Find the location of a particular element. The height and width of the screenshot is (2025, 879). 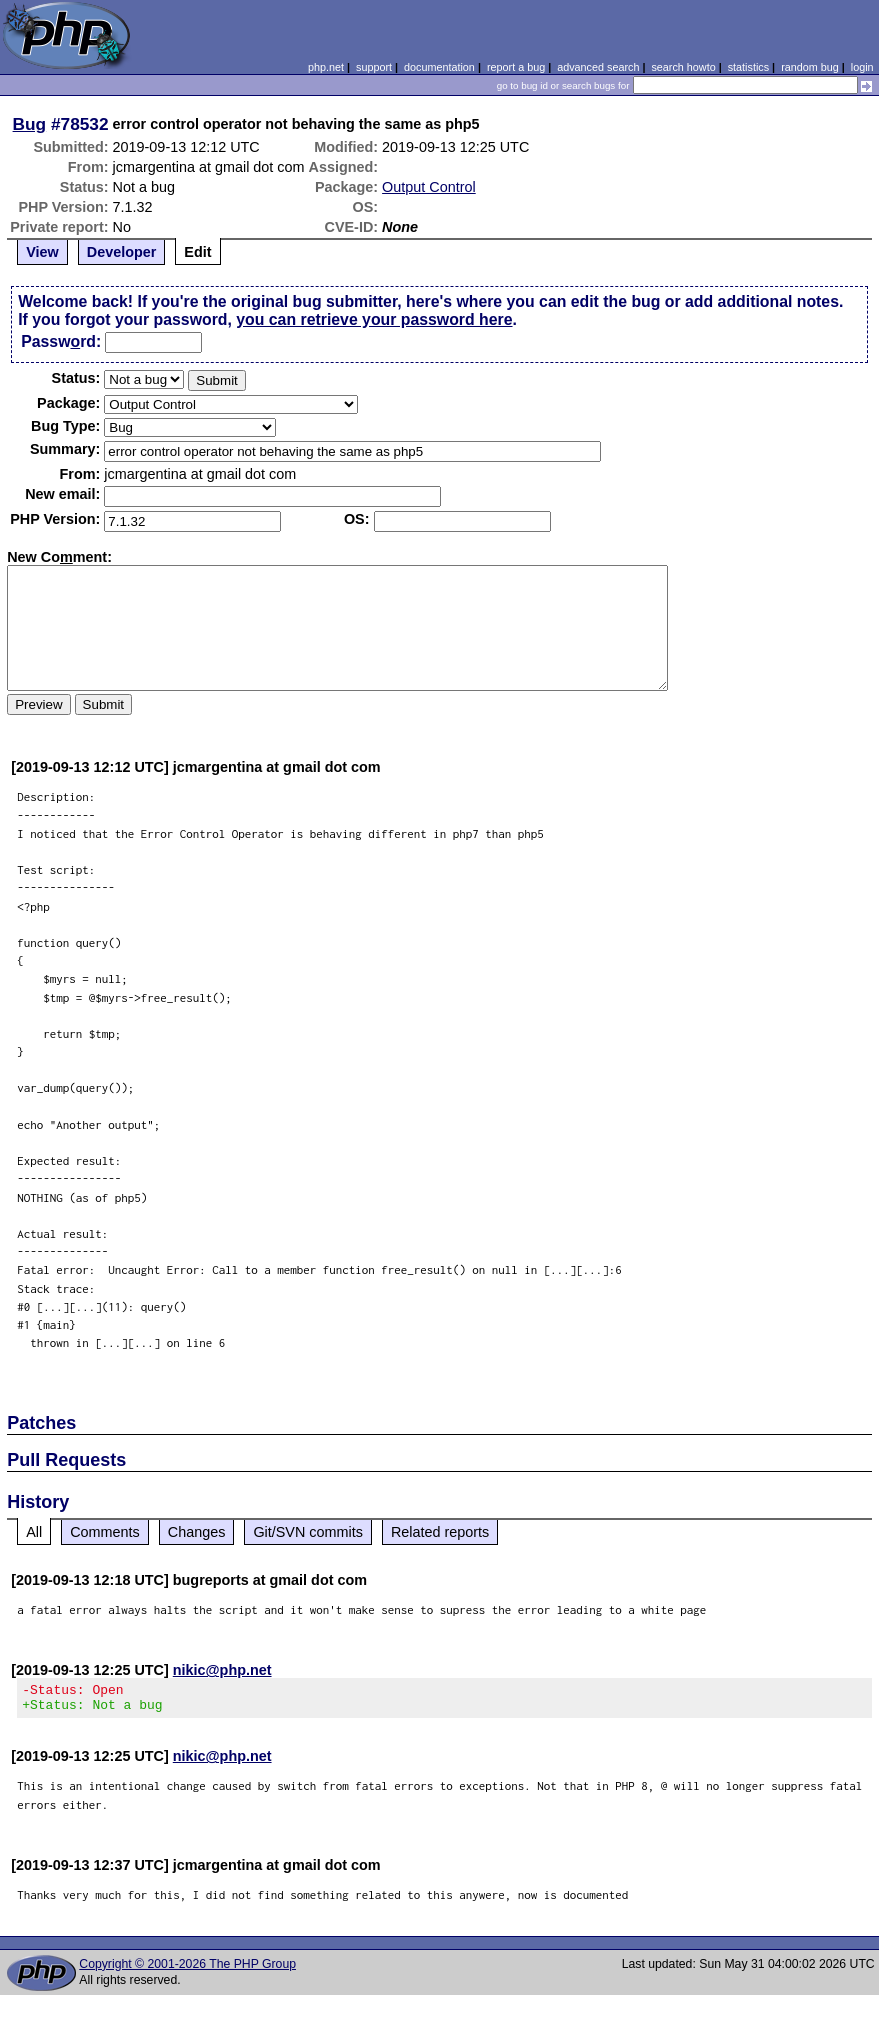

Git/SVN commits is located at coordinates (308, 1532).